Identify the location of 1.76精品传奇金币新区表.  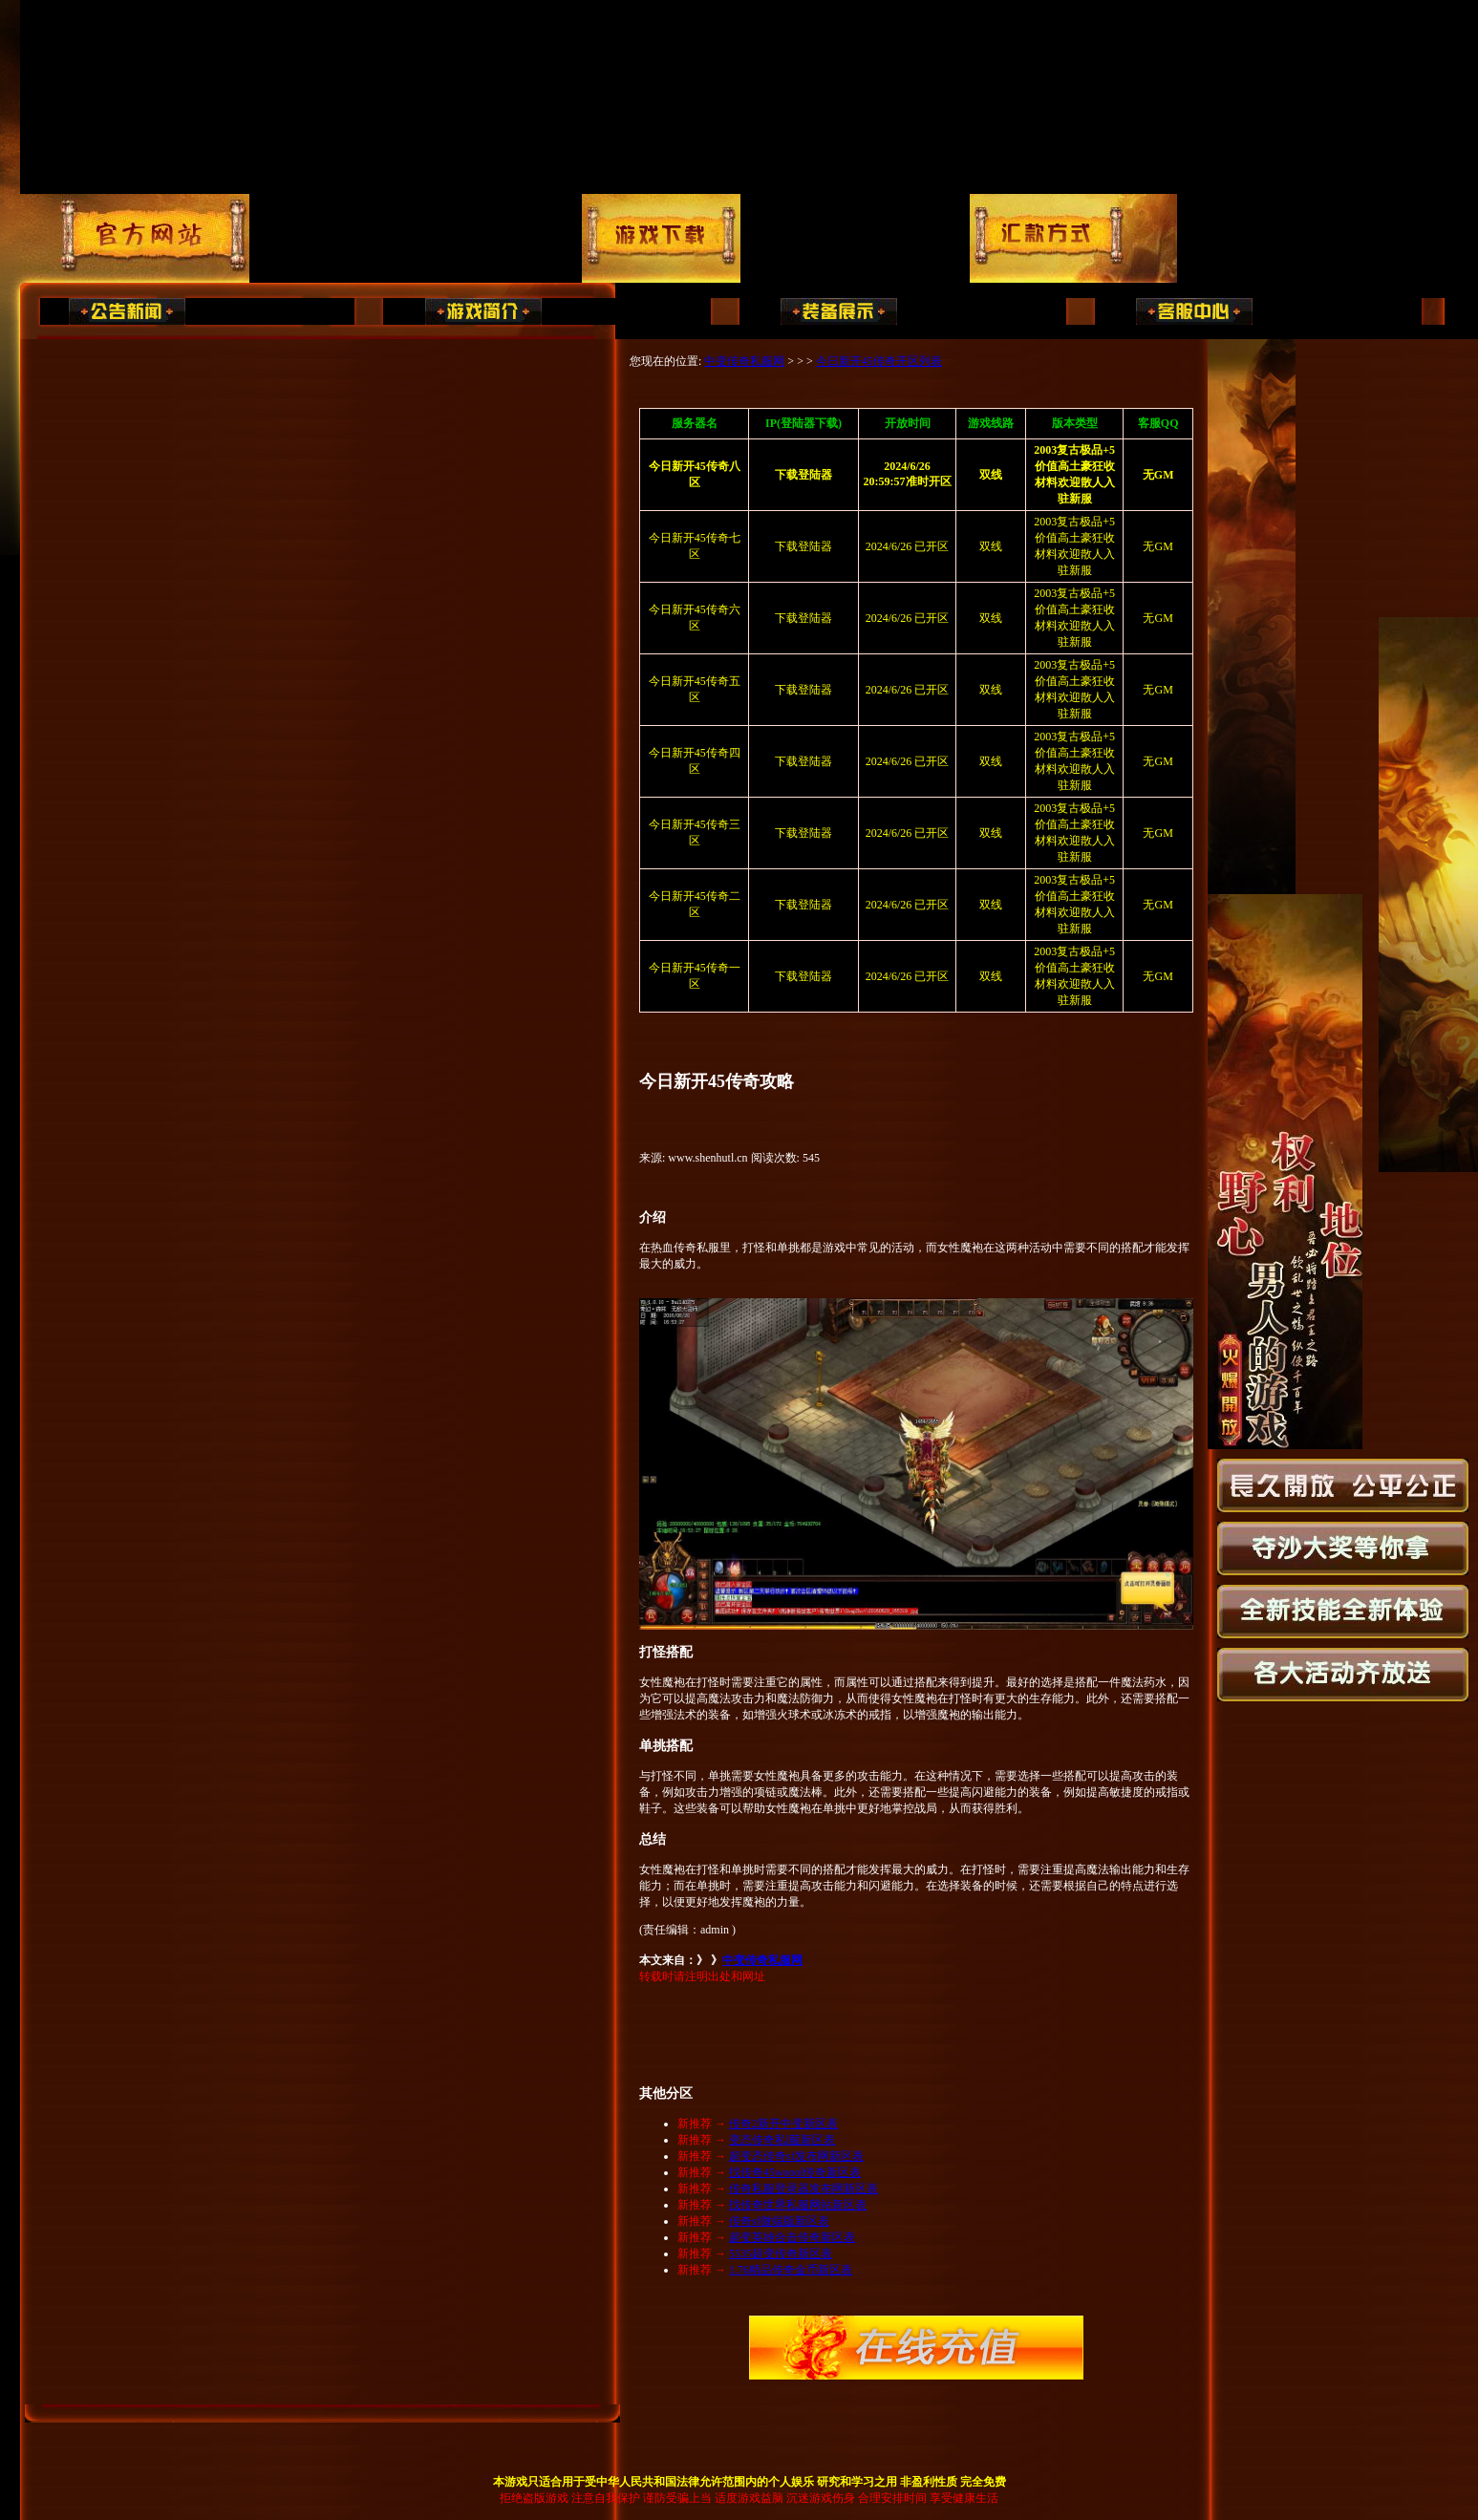
(790, 2269).